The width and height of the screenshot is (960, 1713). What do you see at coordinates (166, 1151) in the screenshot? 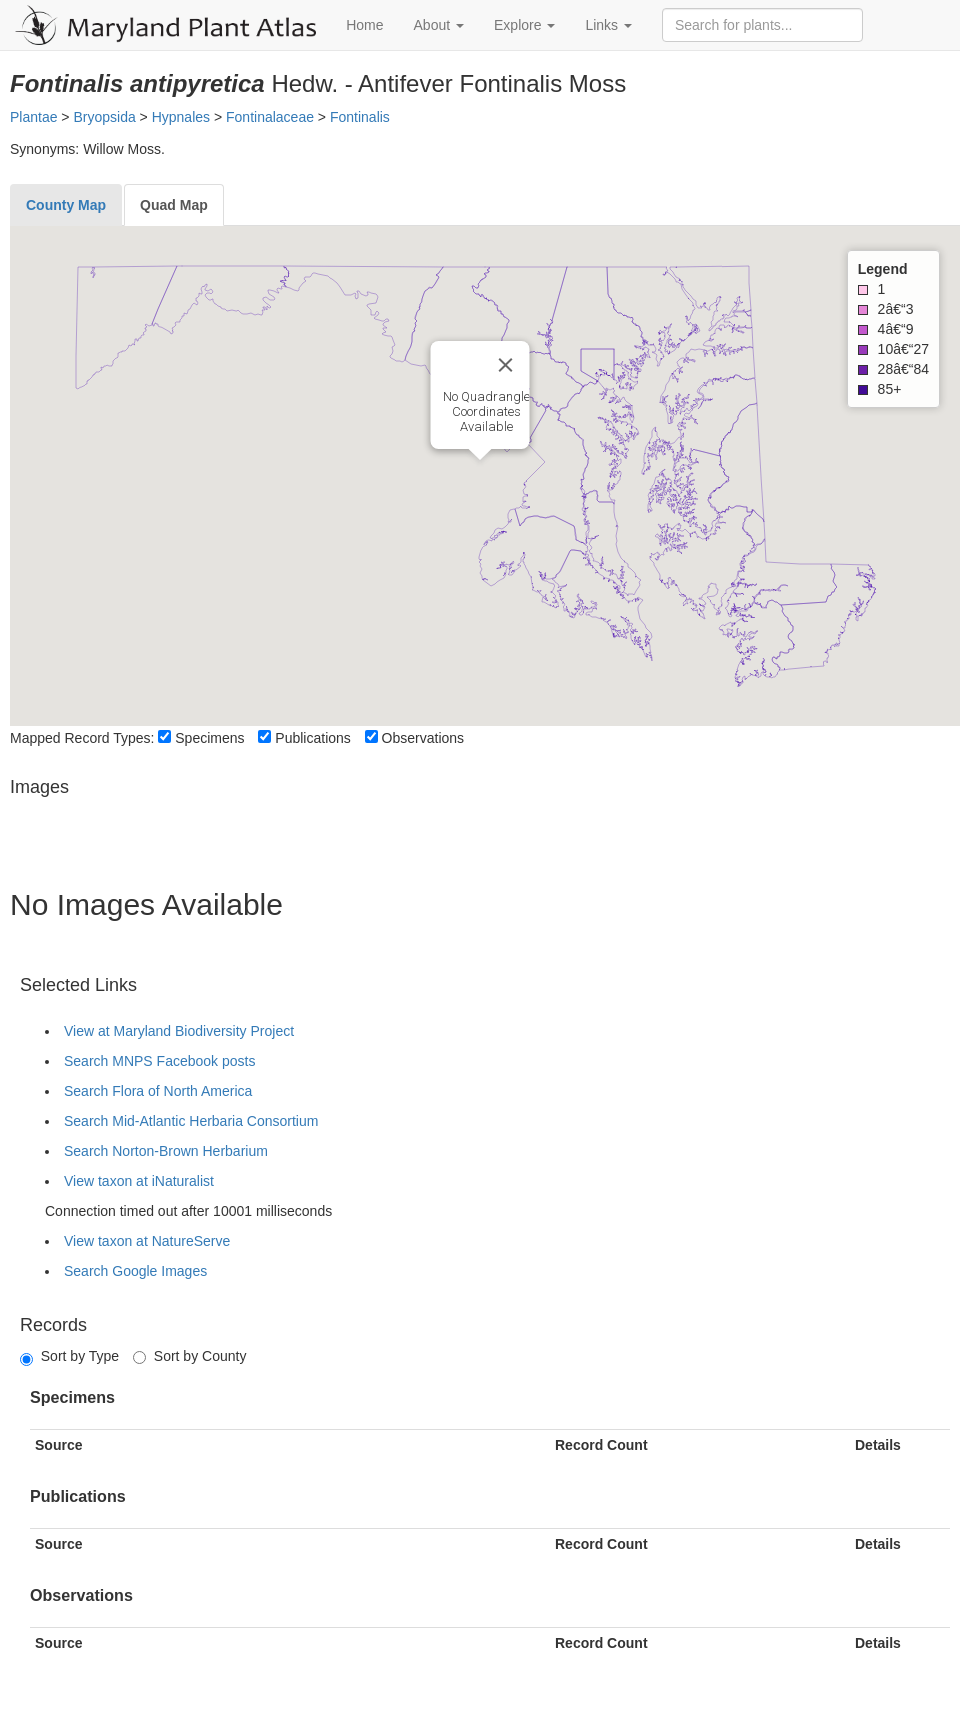
I see `Search Norton-Brown Herbarium` at bounding box center [166, 1151].